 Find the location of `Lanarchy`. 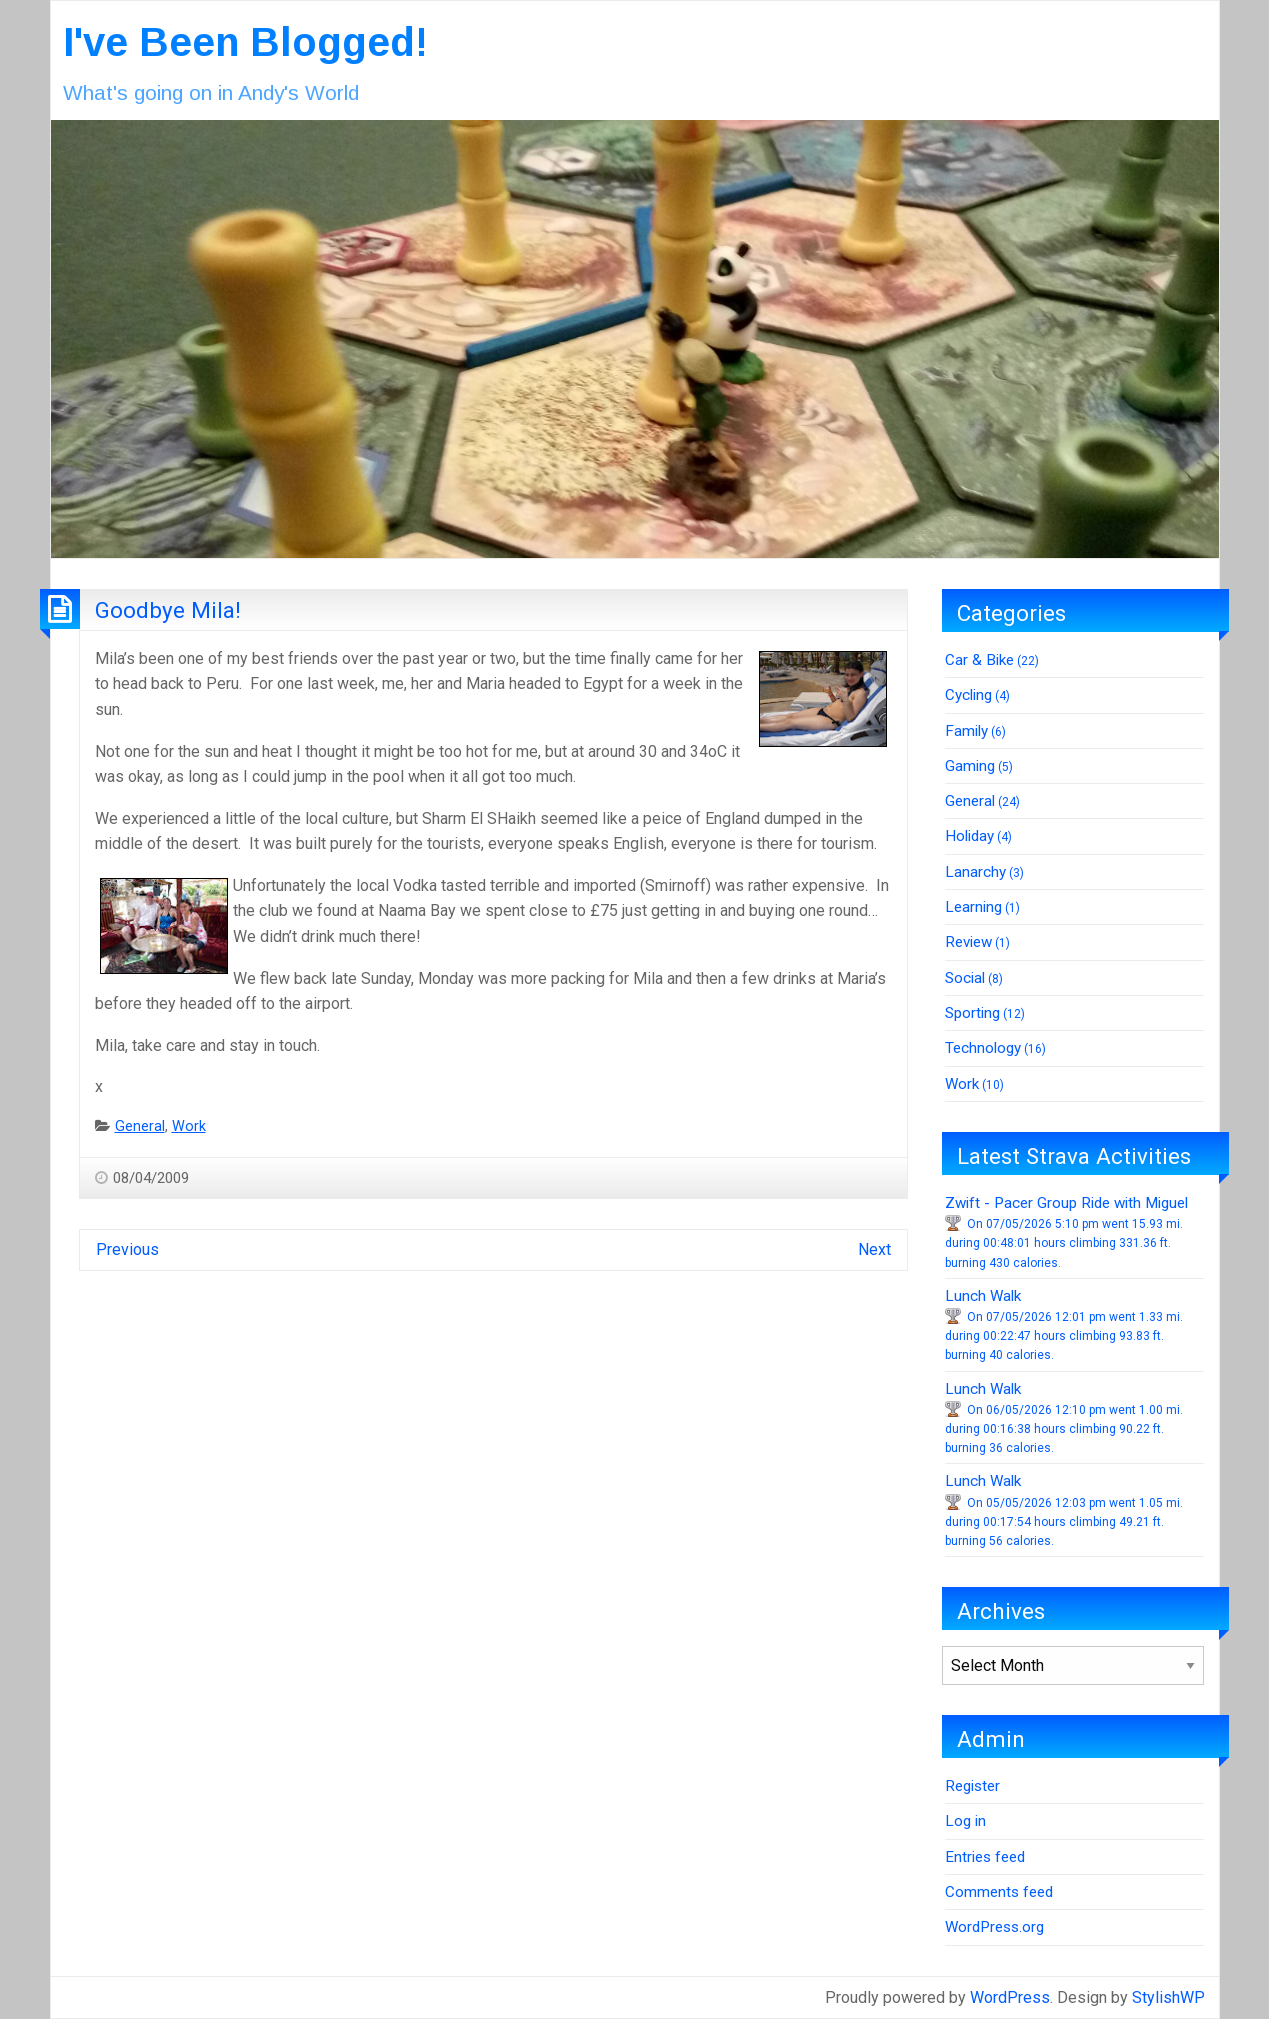

Lanarchy is located at coordinates (975, 872).